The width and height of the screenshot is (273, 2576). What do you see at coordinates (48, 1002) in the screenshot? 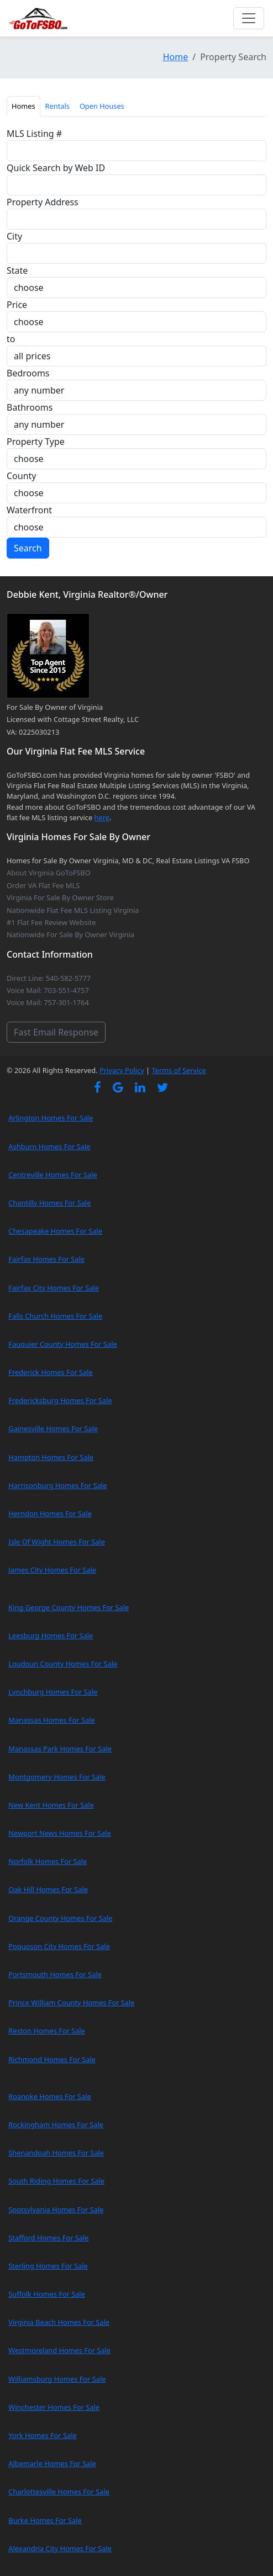
I see `Voice Mail: 757-301-1764` at bounding box center [48, 1002].